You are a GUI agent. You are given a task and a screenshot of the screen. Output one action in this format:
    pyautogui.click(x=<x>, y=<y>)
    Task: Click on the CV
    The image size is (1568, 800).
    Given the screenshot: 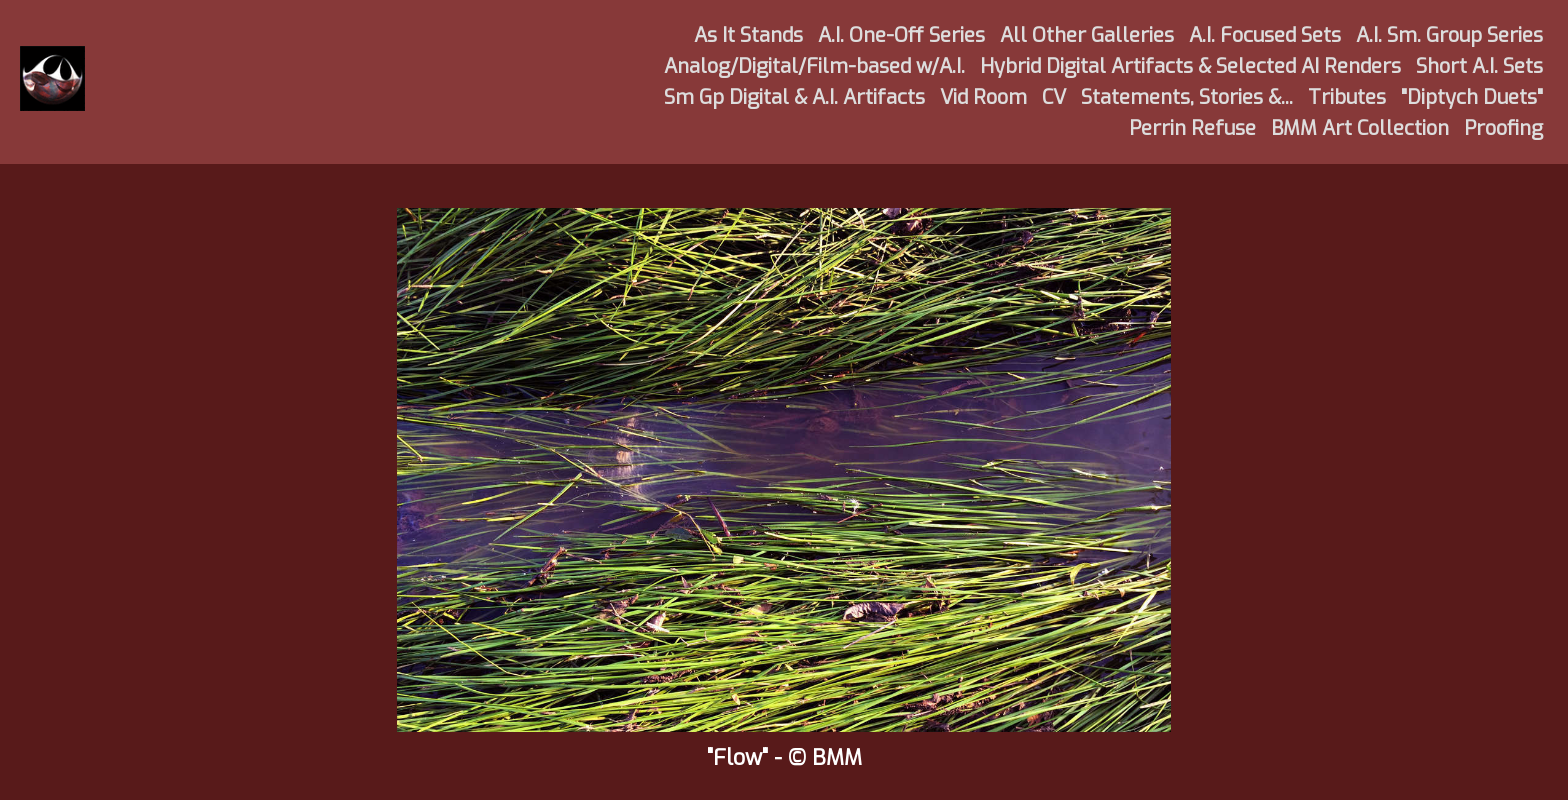 What is the action you would take?
    pyautogui.click(x=1054, y=97)
    